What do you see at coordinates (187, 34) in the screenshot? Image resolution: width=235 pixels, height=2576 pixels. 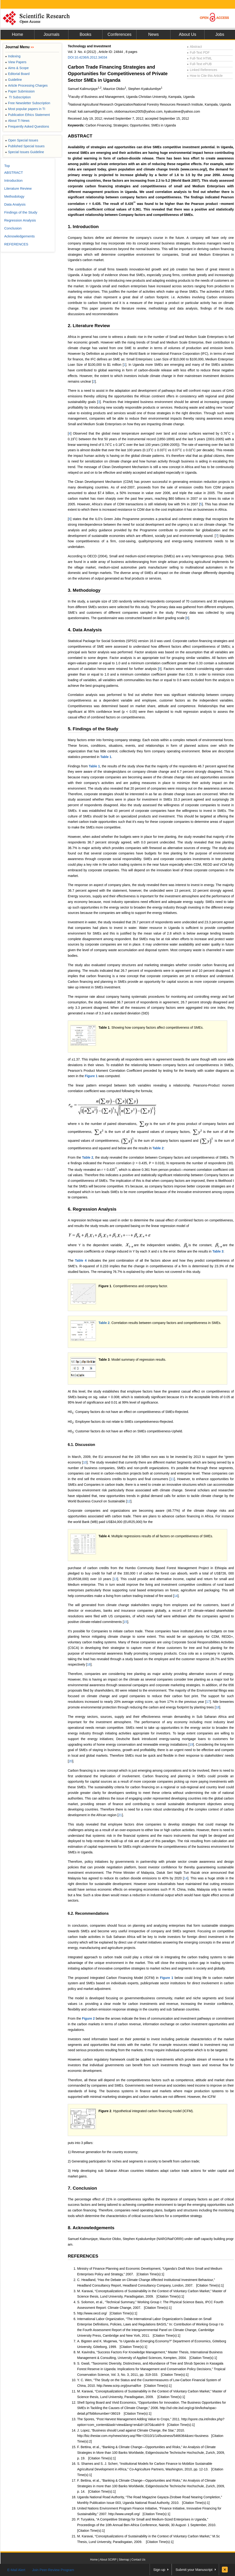 I see `About Us` at bounding box center [187, 34].